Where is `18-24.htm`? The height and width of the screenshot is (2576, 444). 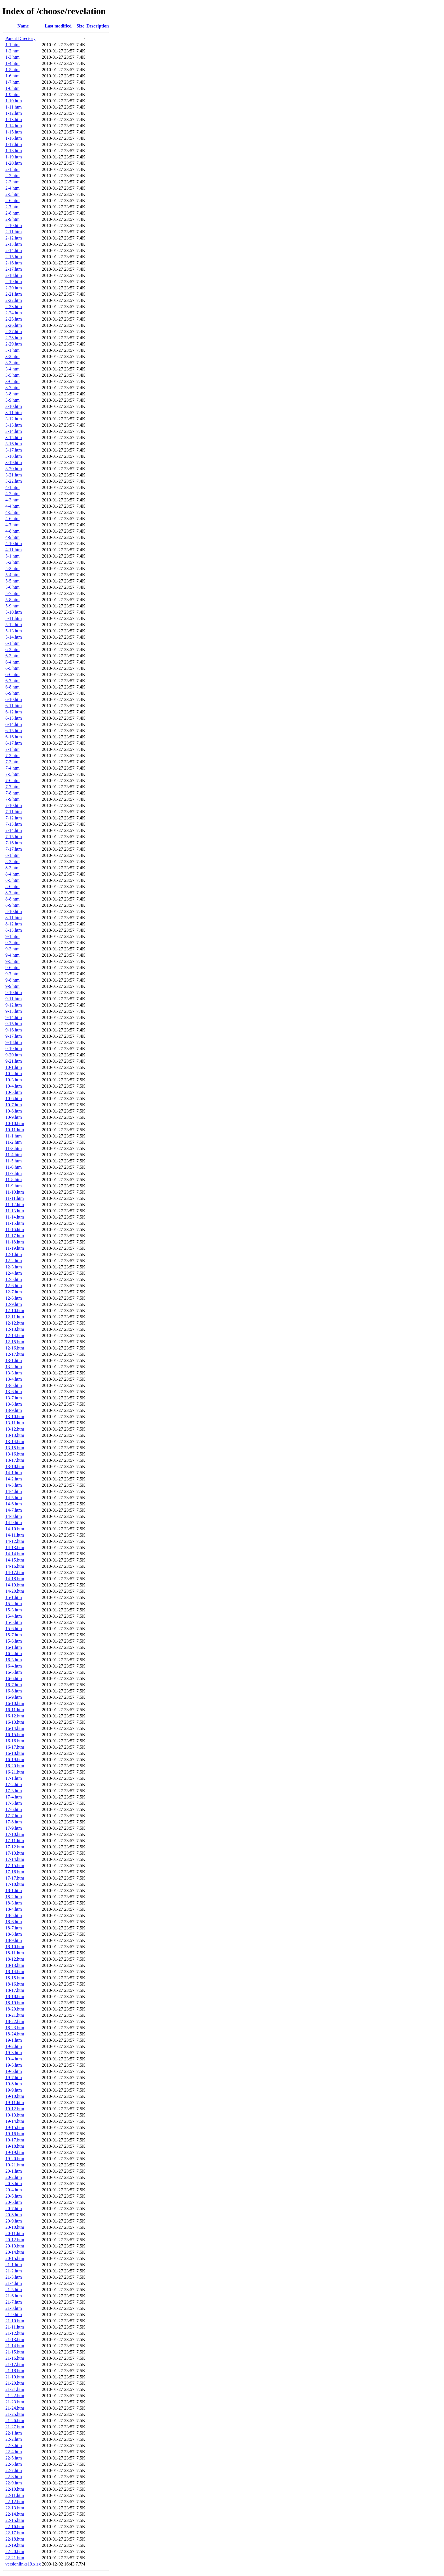
18-24.htm is located at coordinates (14, 2033).